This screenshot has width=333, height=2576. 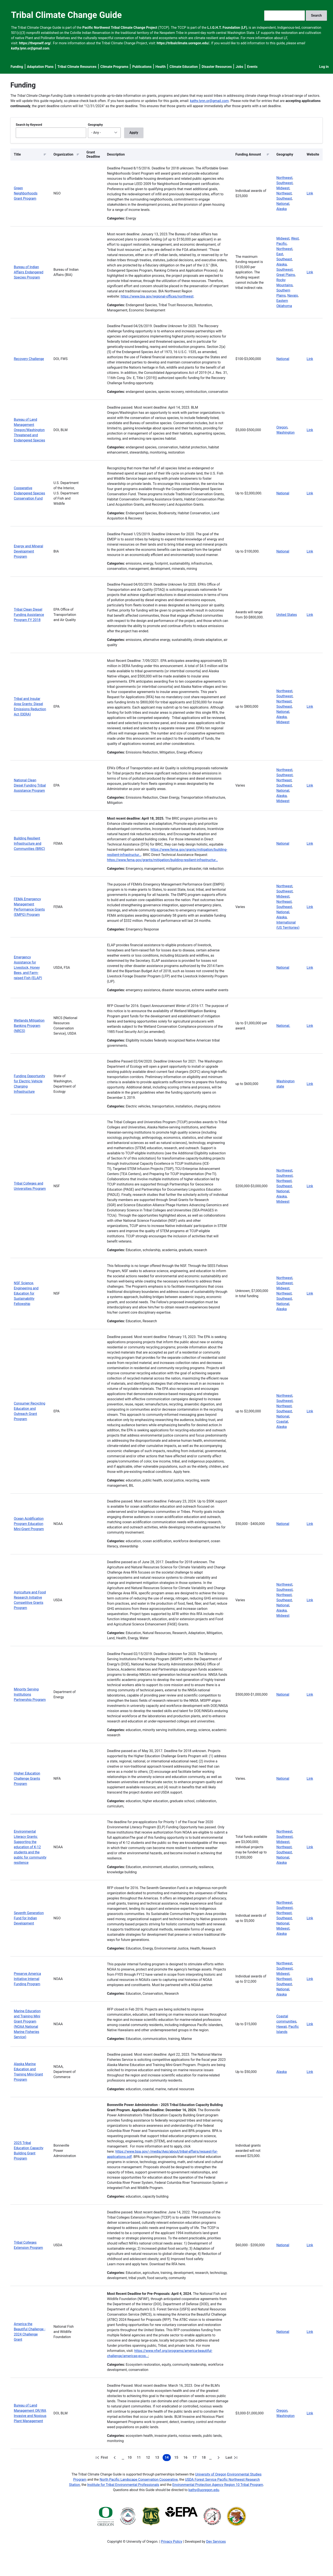 What do you see at coordinates (286, 615) in the screenshot?
I see `United States` at bounding box center [286, 615].